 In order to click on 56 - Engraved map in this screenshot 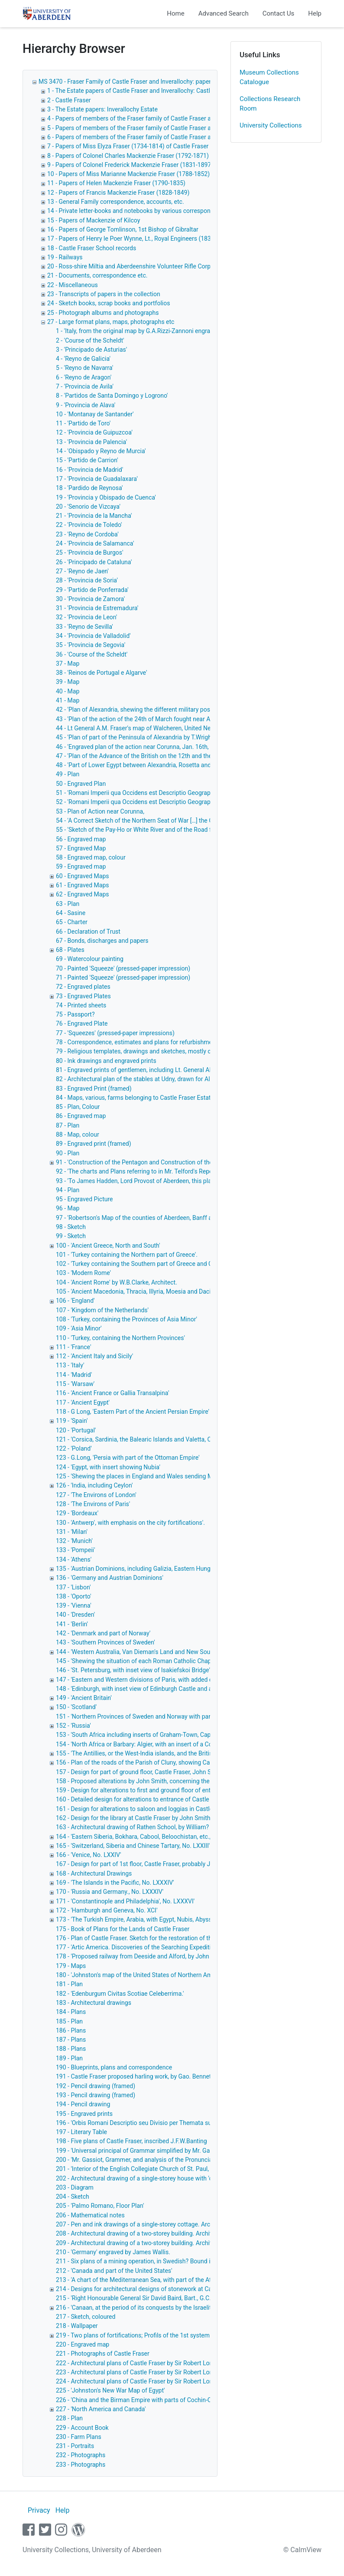, I will do `click(81, 839)`.